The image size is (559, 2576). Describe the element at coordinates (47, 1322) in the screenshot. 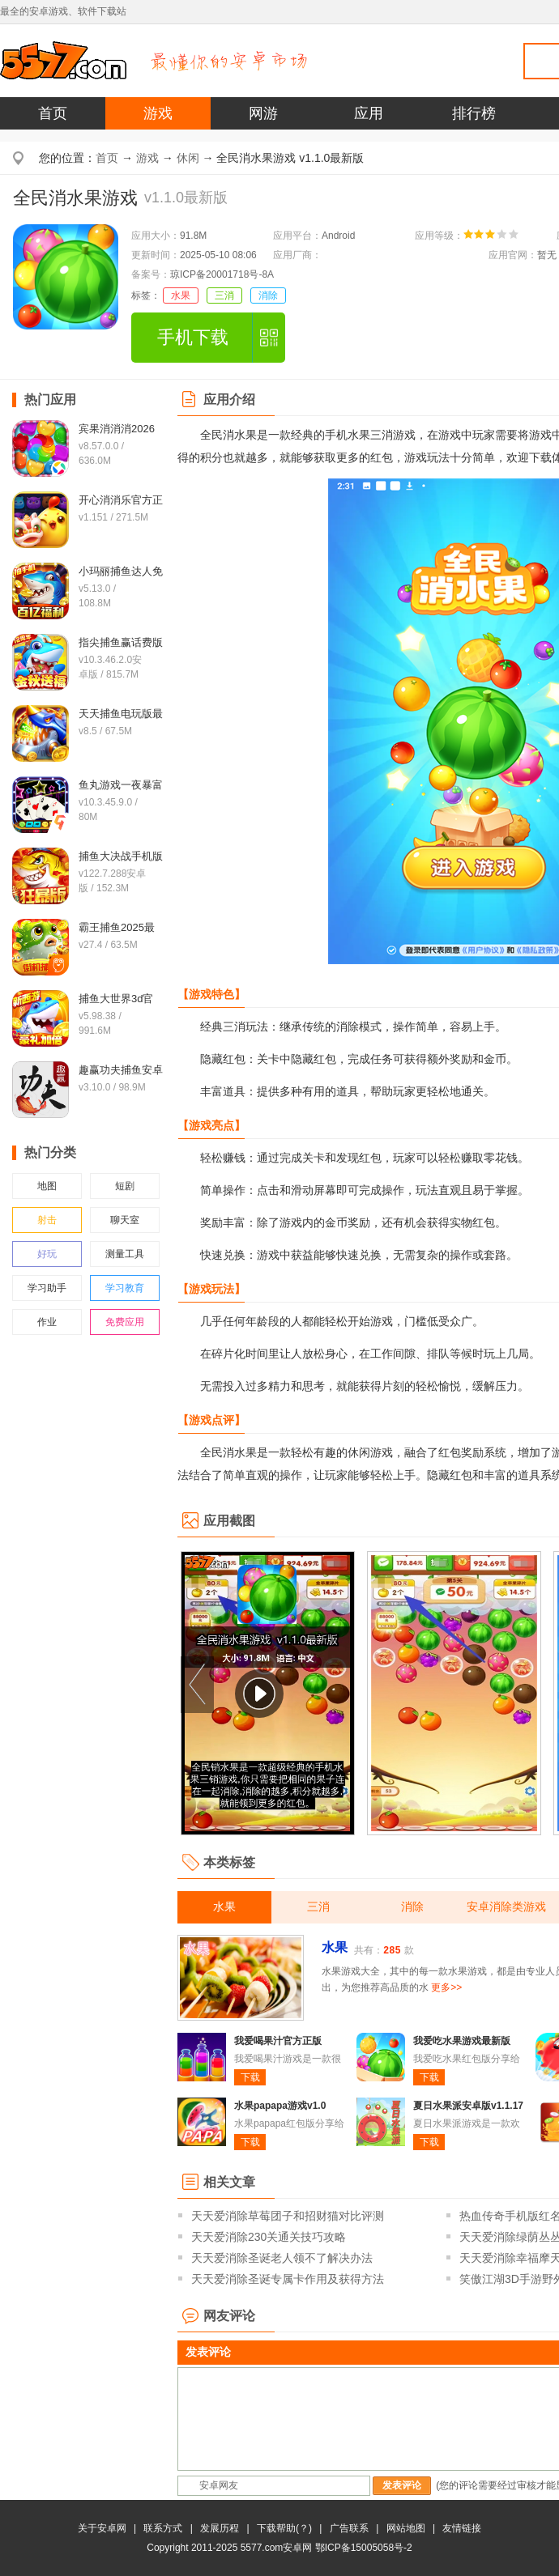

I see `作业` at that location.